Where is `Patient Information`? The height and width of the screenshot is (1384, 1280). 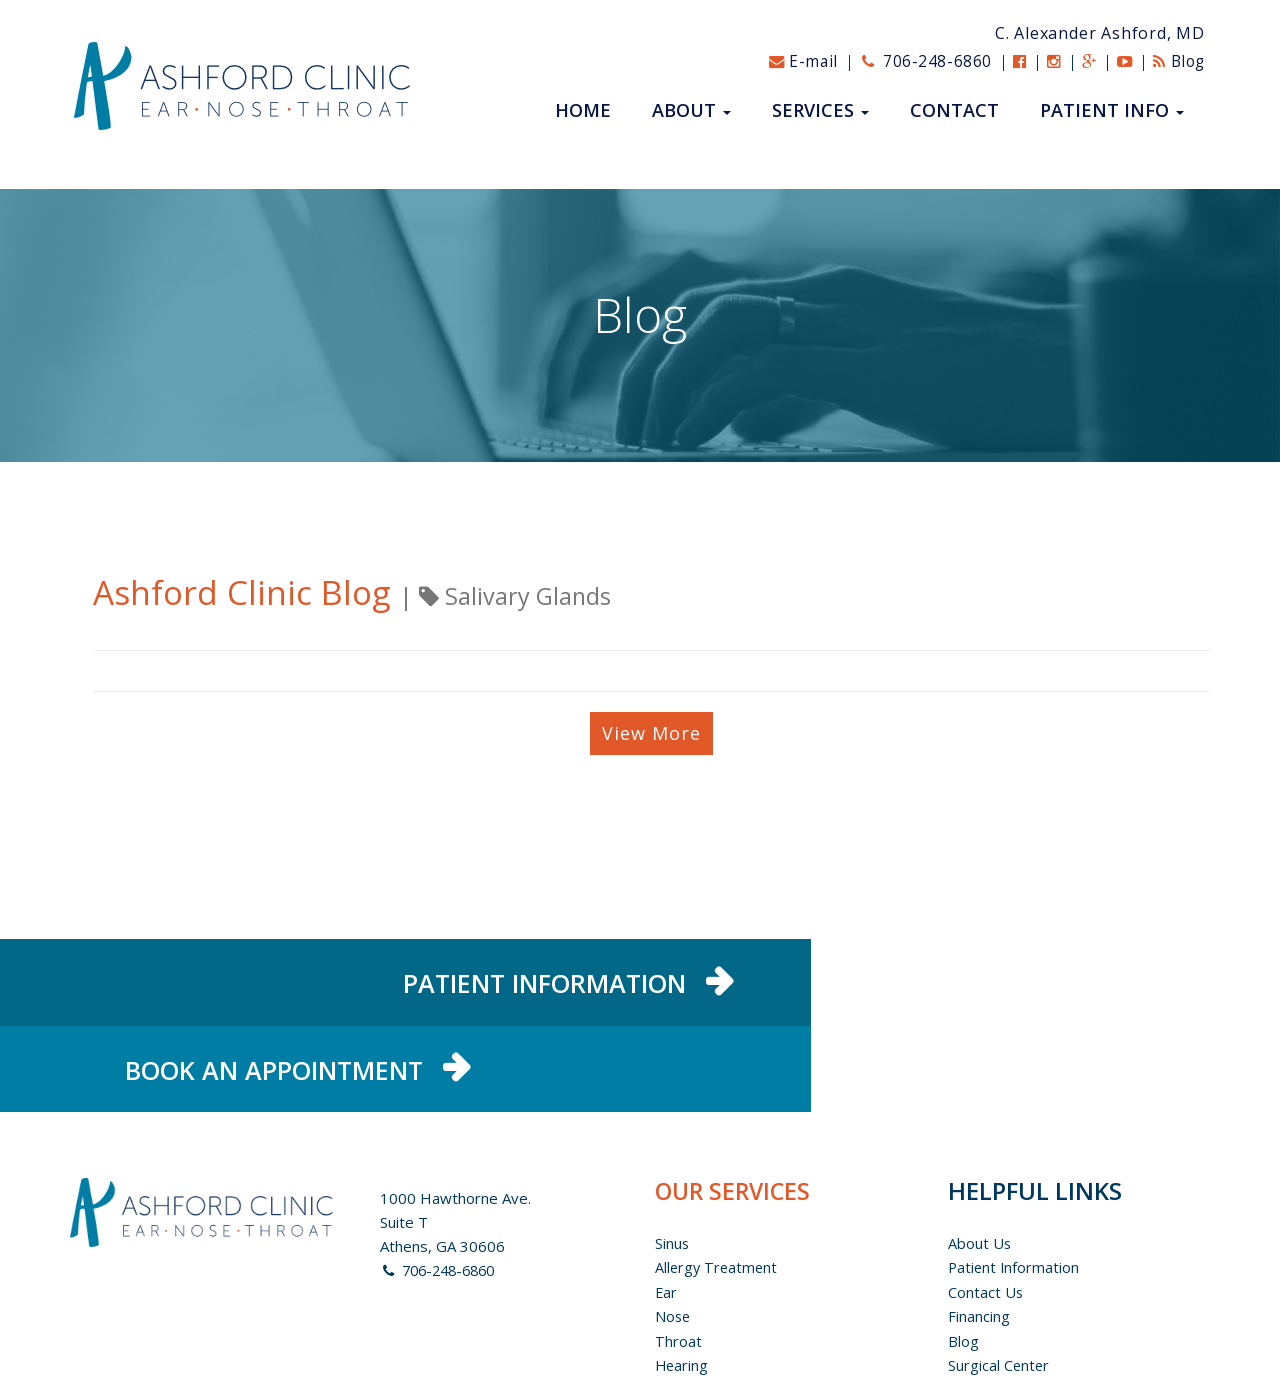
Patient Information is located at coordinates (1015, 1189).